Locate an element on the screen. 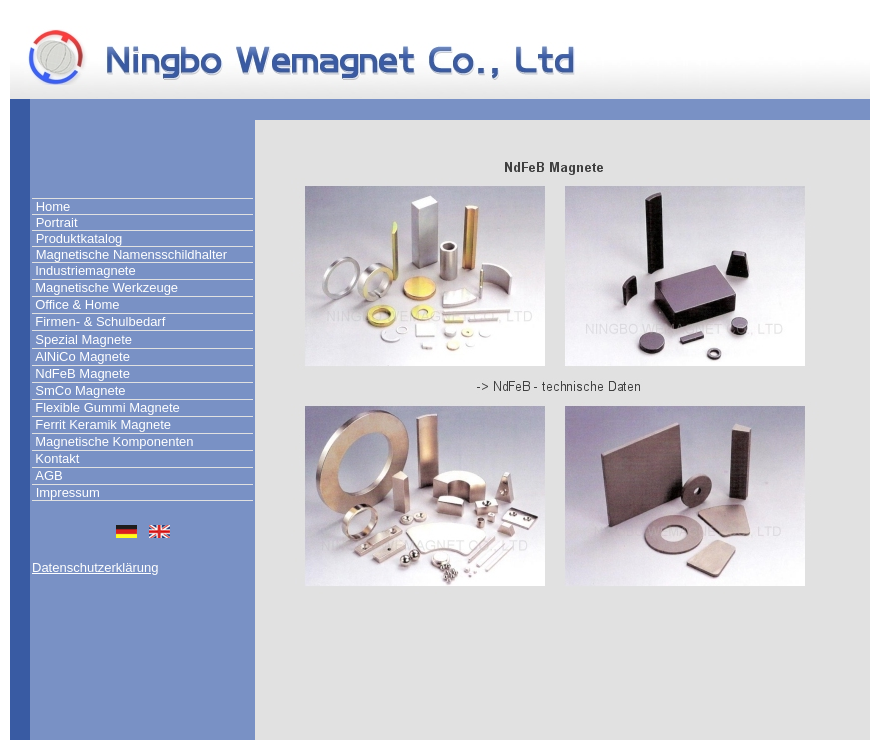  SmCo Magnete is located at coordinates (80, 390).